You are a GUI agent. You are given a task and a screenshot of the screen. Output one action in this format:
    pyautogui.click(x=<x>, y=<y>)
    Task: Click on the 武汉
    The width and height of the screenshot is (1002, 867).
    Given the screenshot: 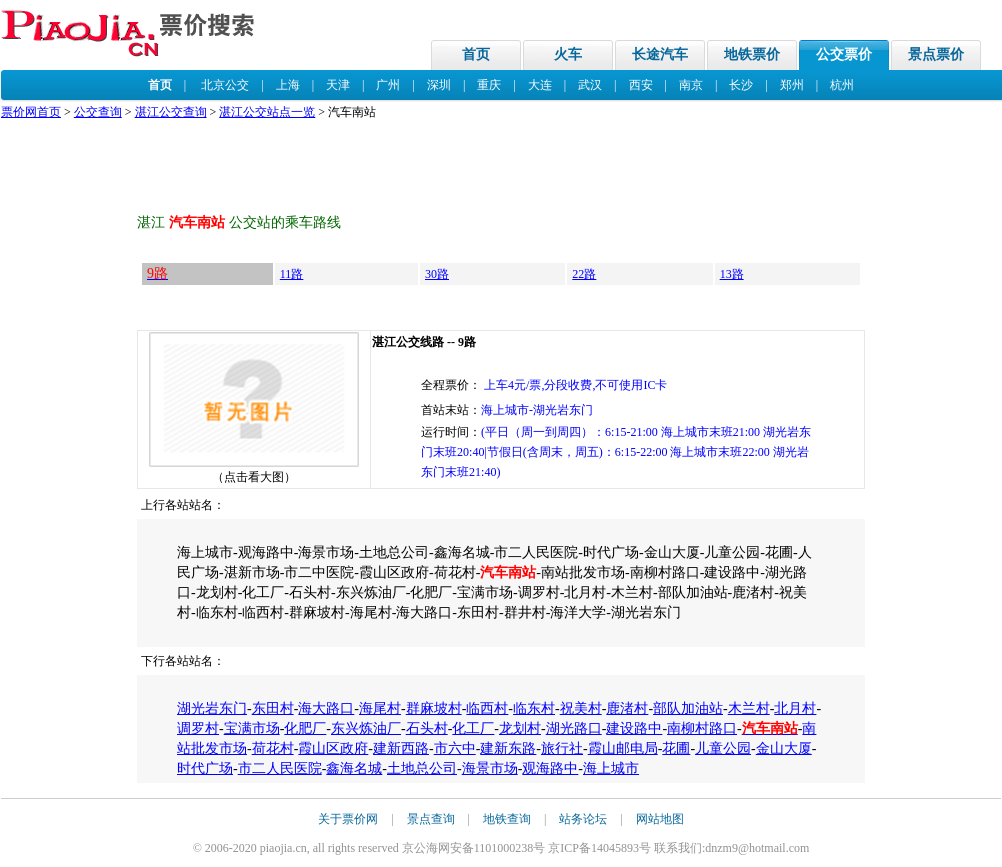 What is the action you would take?
    pyautogui.click(x=590, y=85)
    